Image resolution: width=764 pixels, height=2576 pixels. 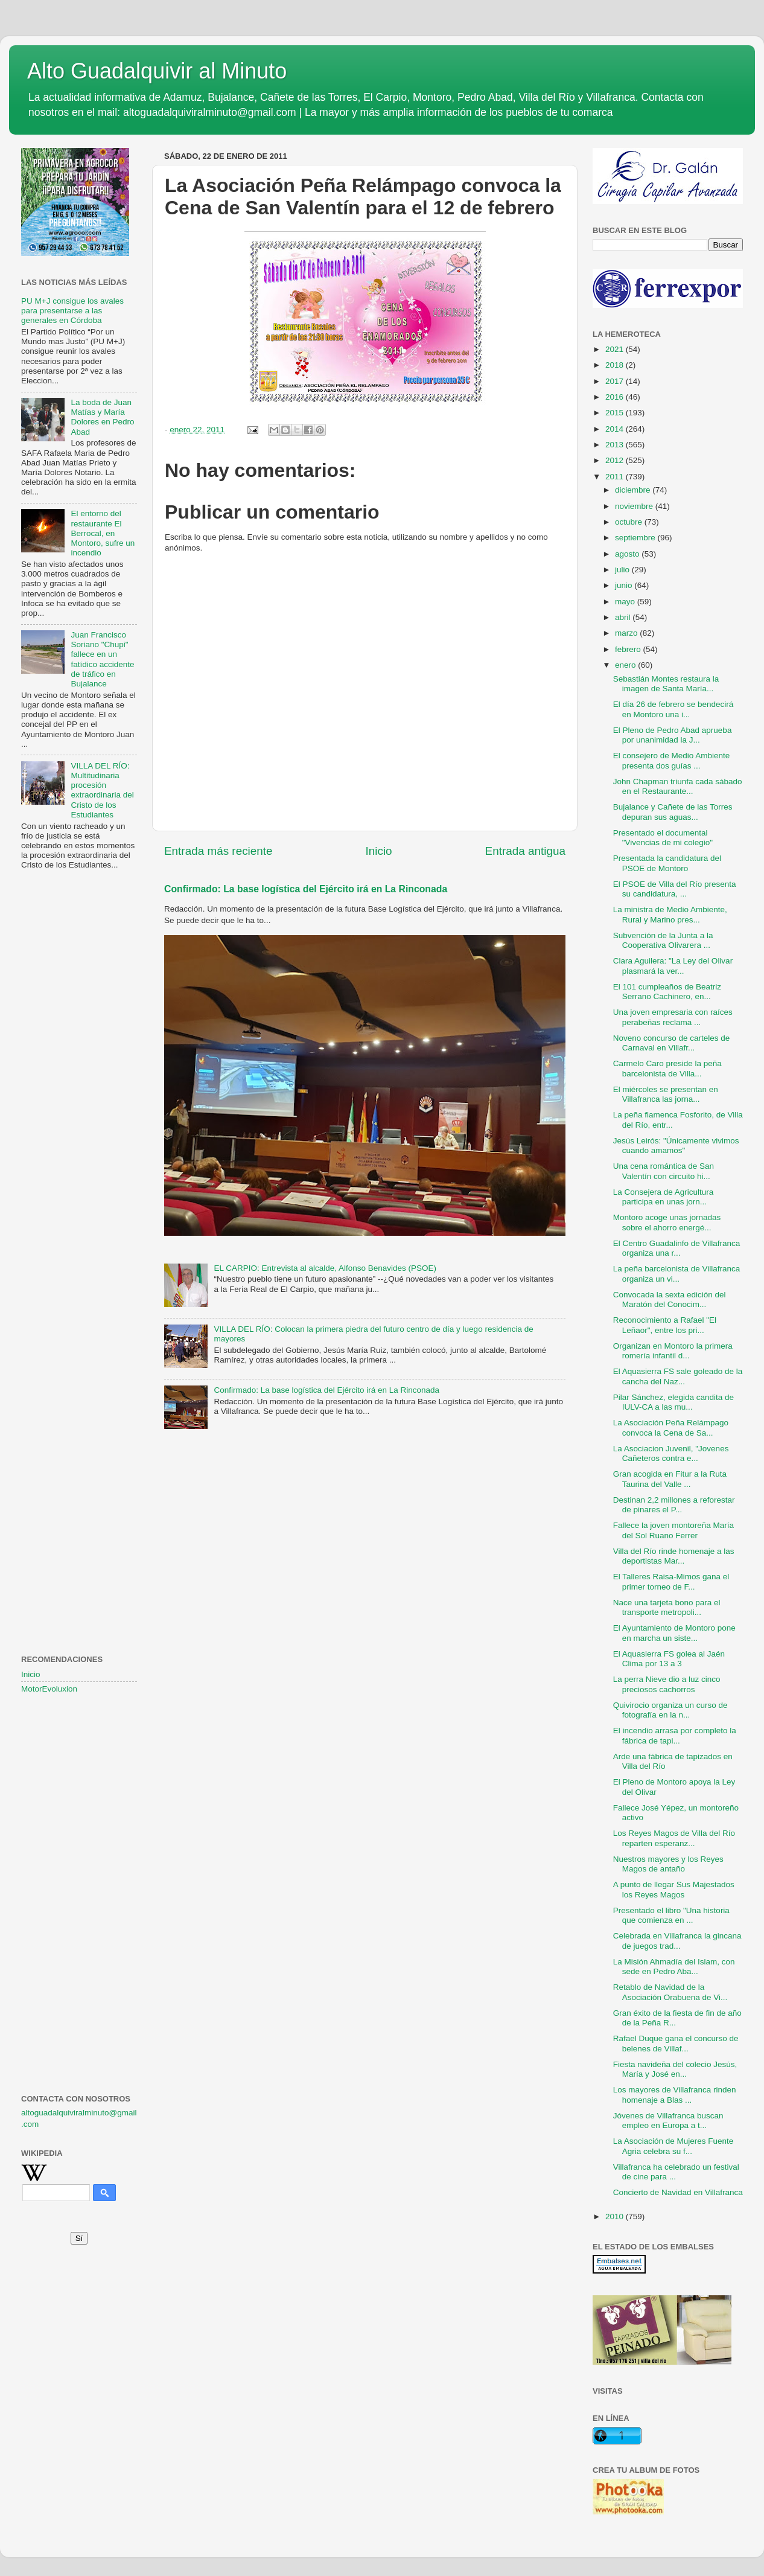 I want to click on Noveno concurso de carteles de Carnaval en Villafr..., so click(x=671, y=1043).